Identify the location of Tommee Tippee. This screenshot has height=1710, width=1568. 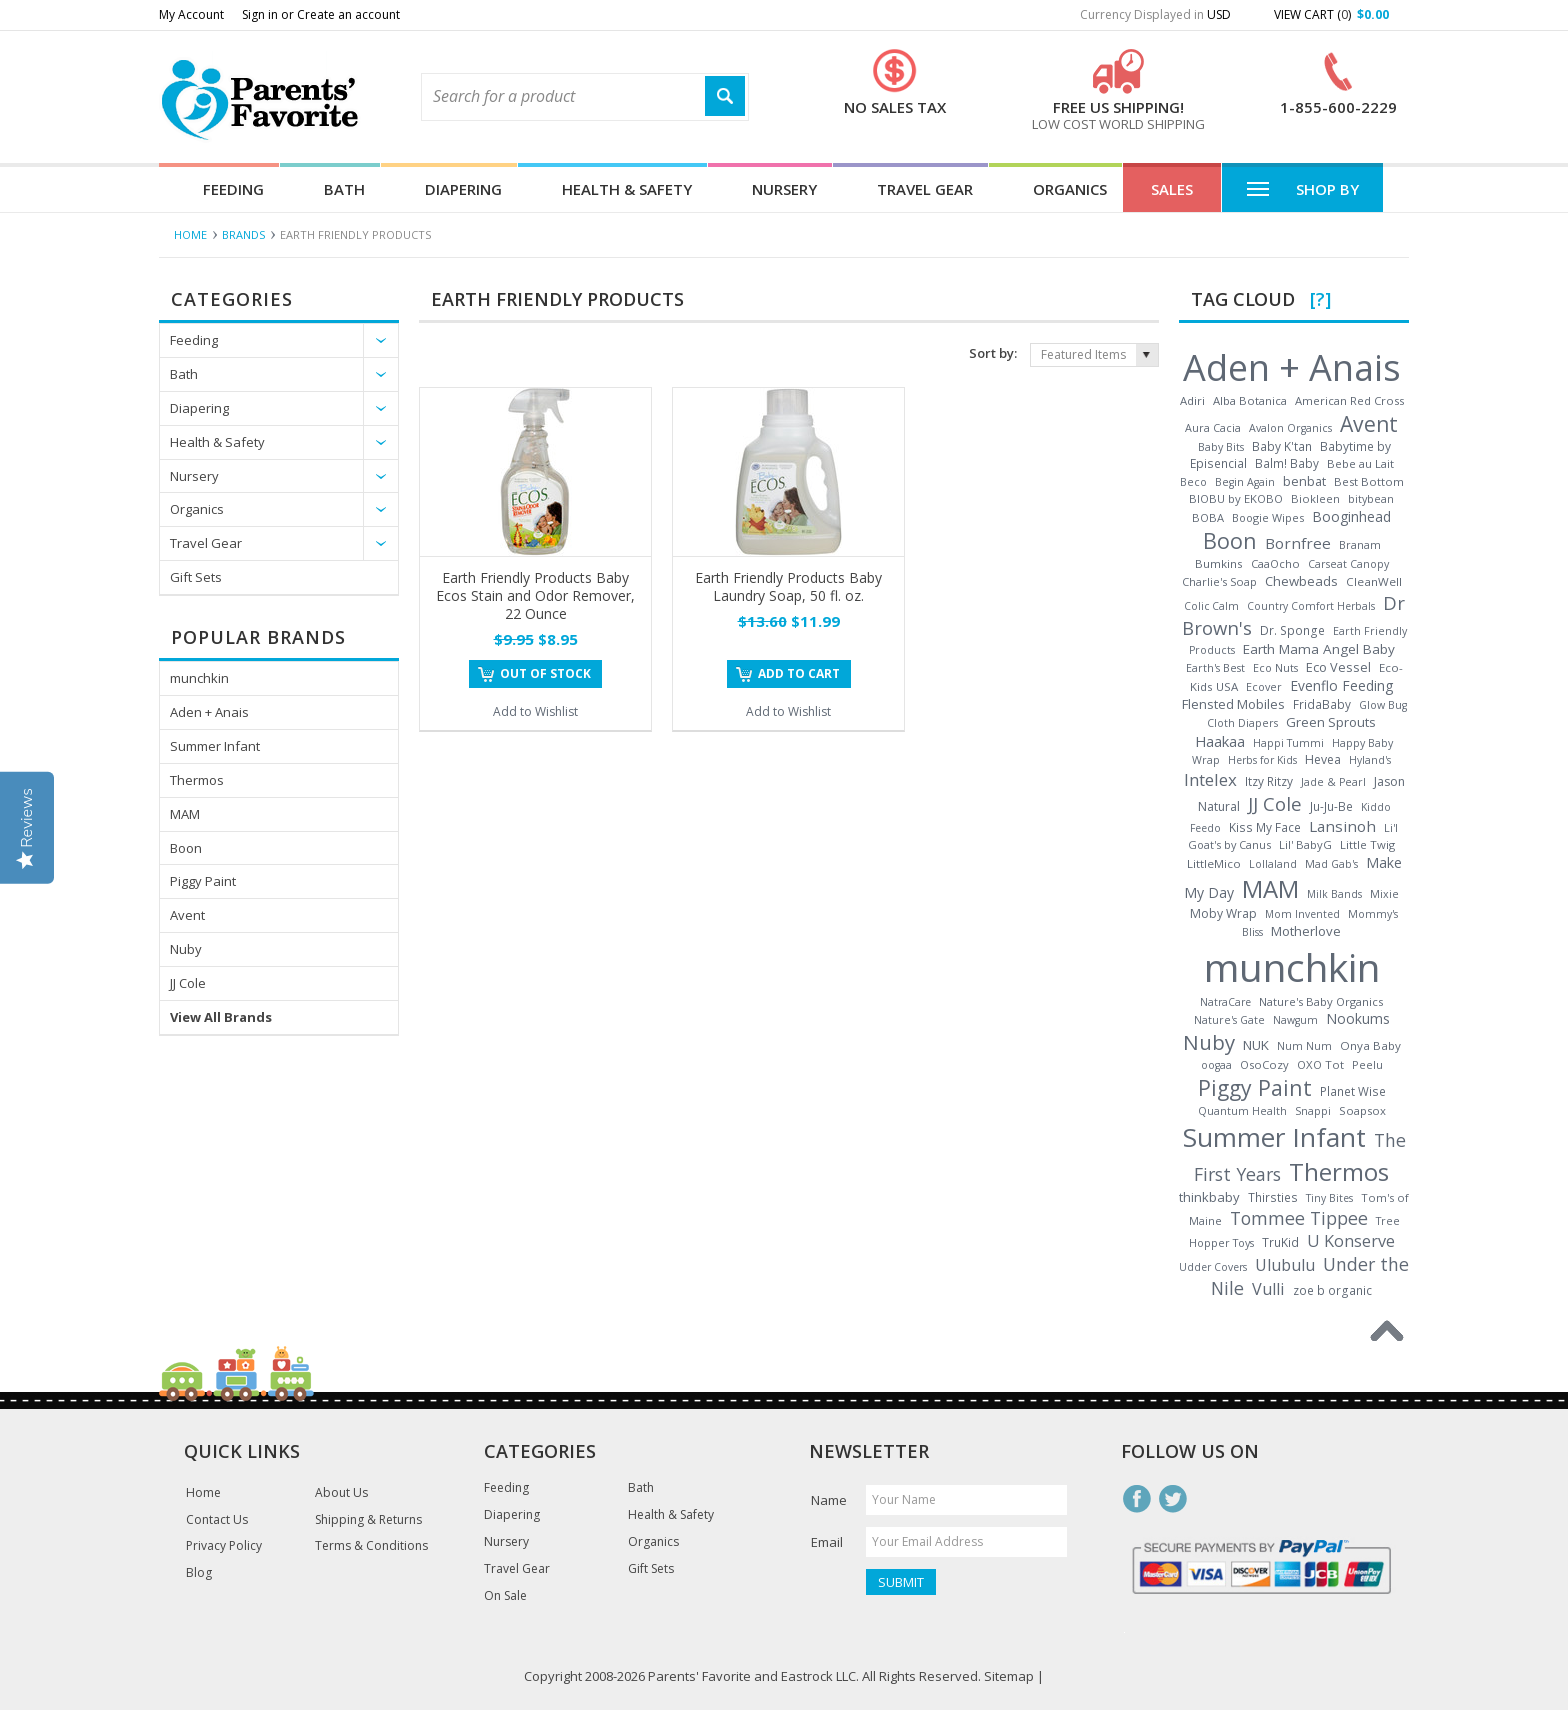
(1299, 1218).